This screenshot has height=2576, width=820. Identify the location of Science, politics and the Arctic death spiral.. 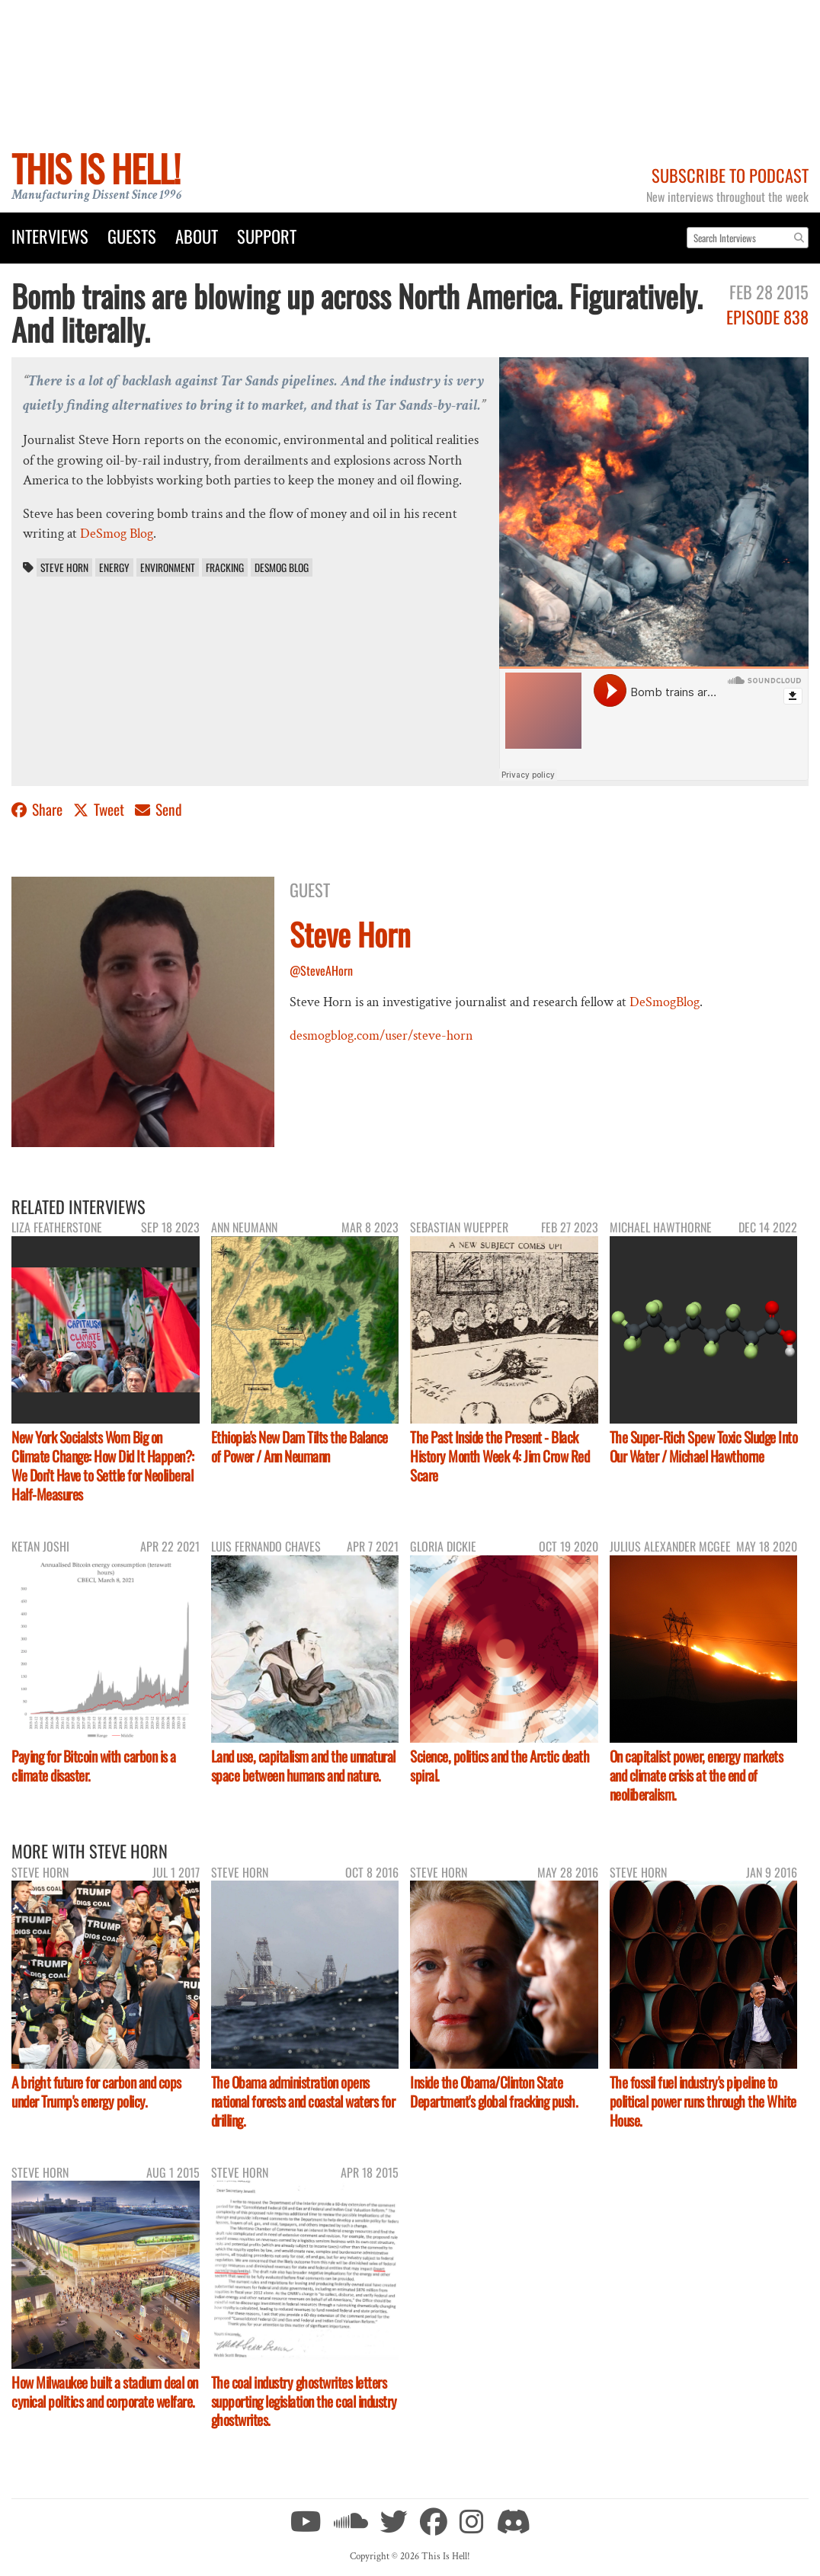
(499, 1765).